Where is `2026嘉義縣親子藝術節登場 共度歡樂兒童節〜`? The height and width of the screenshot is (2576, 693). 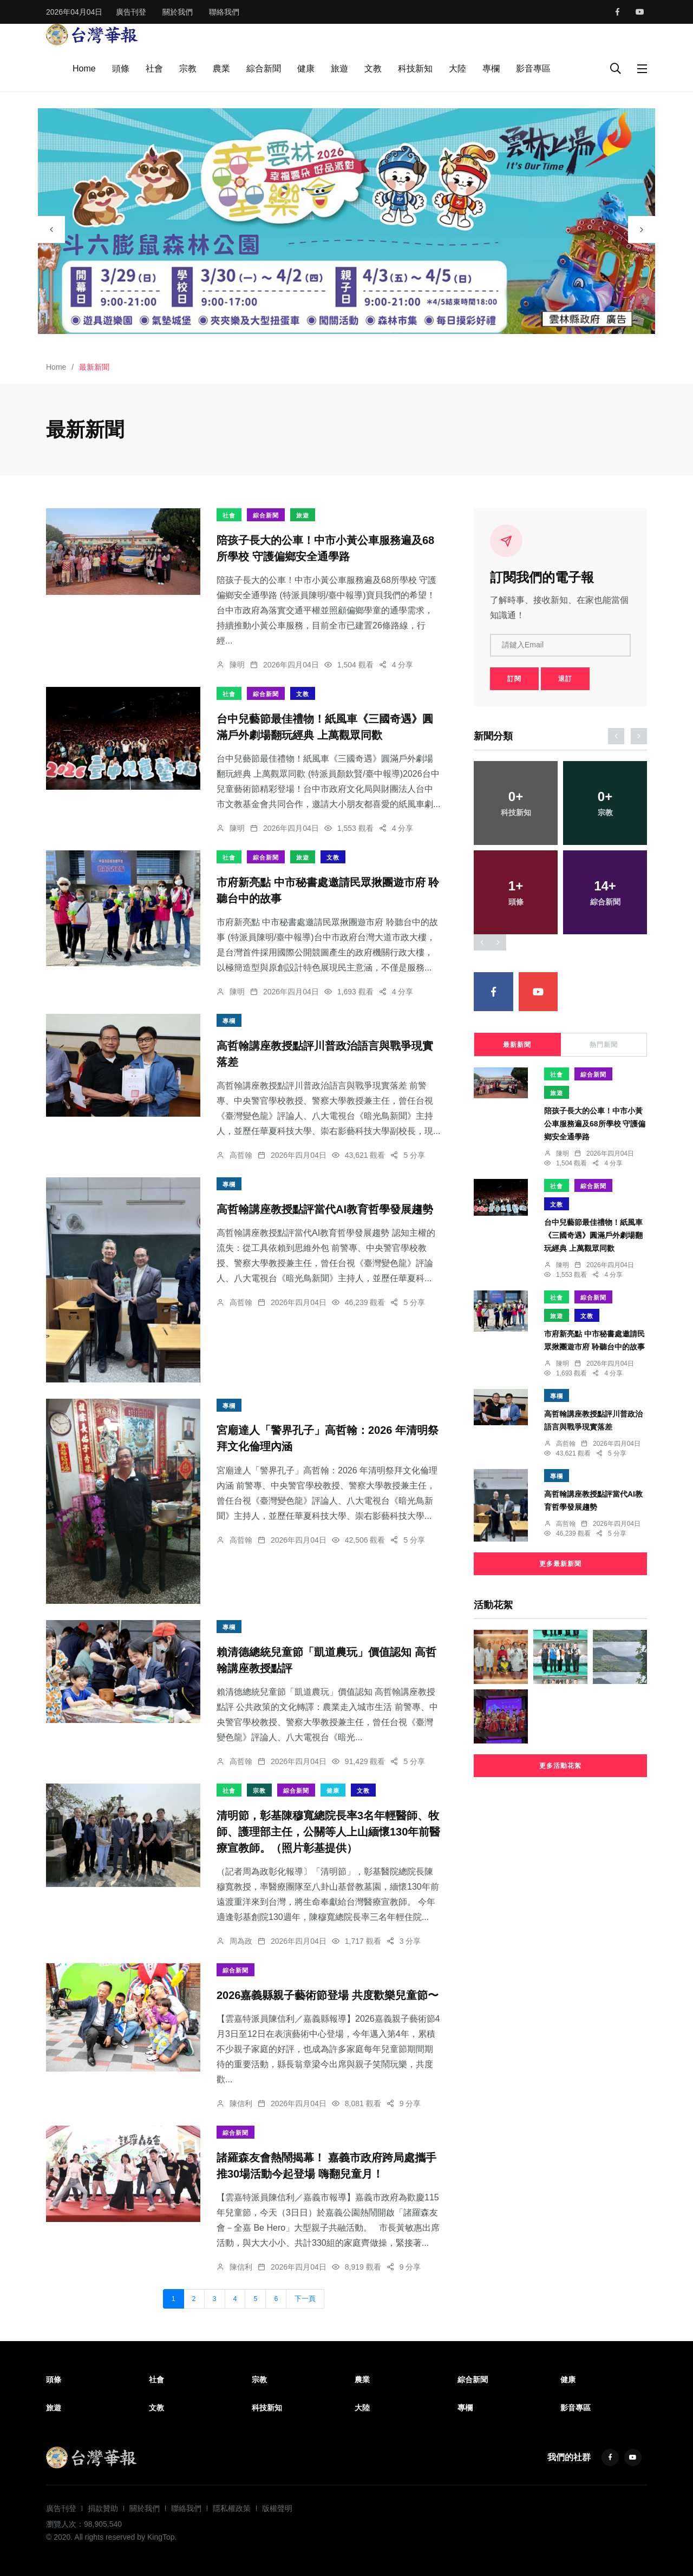
2026嘉義縣親子藝術節登場 共度歡樂兒童節〜 is located at coordinates (328, 1995).